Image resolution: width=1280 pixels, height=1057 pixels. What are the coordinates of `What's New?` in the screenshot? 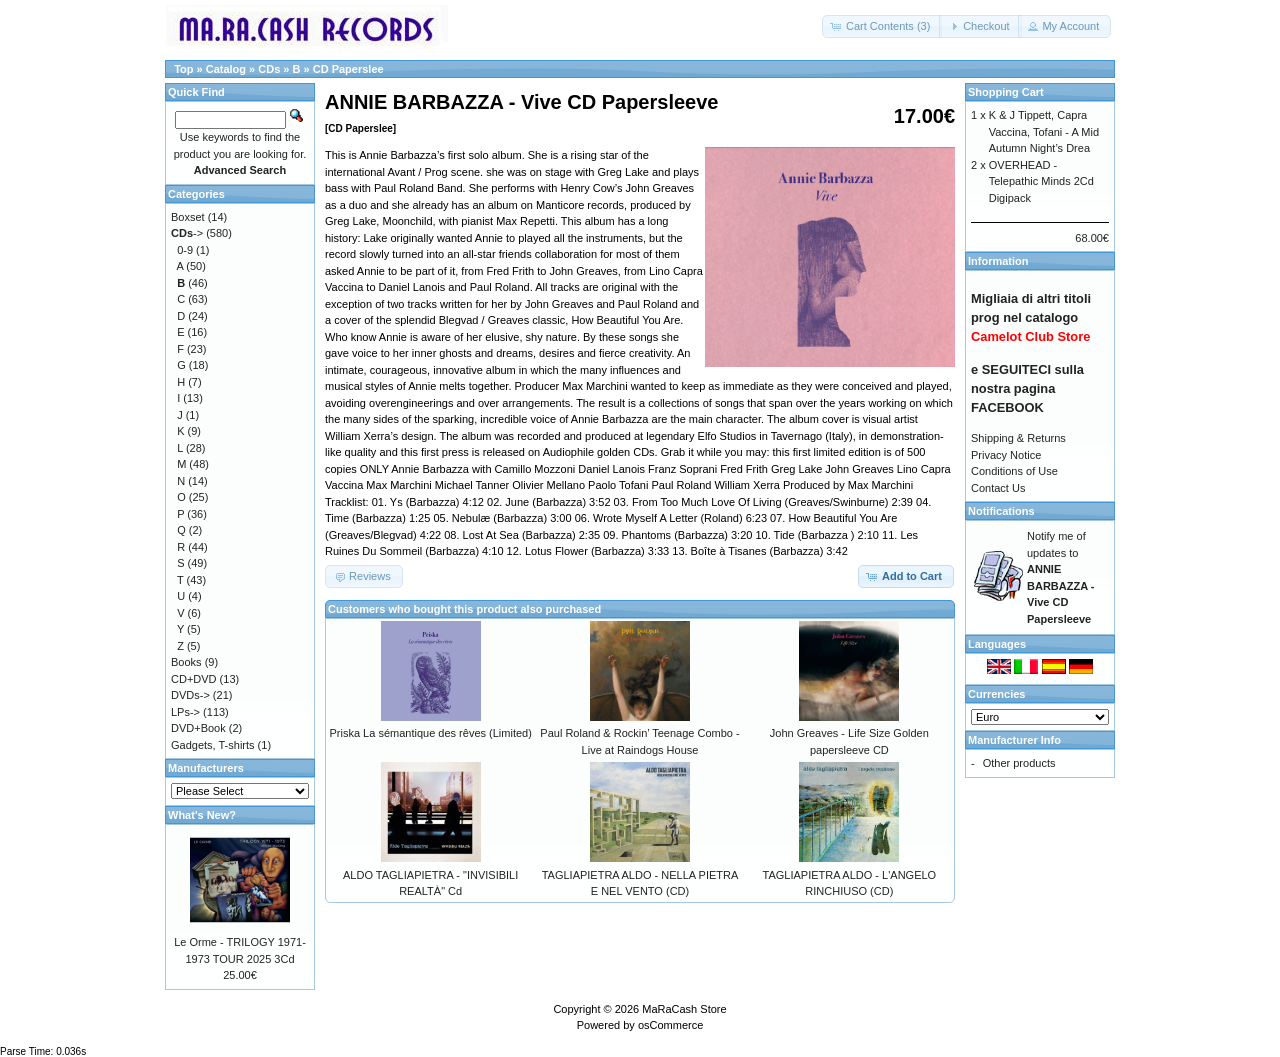 It's located at (202, 815).